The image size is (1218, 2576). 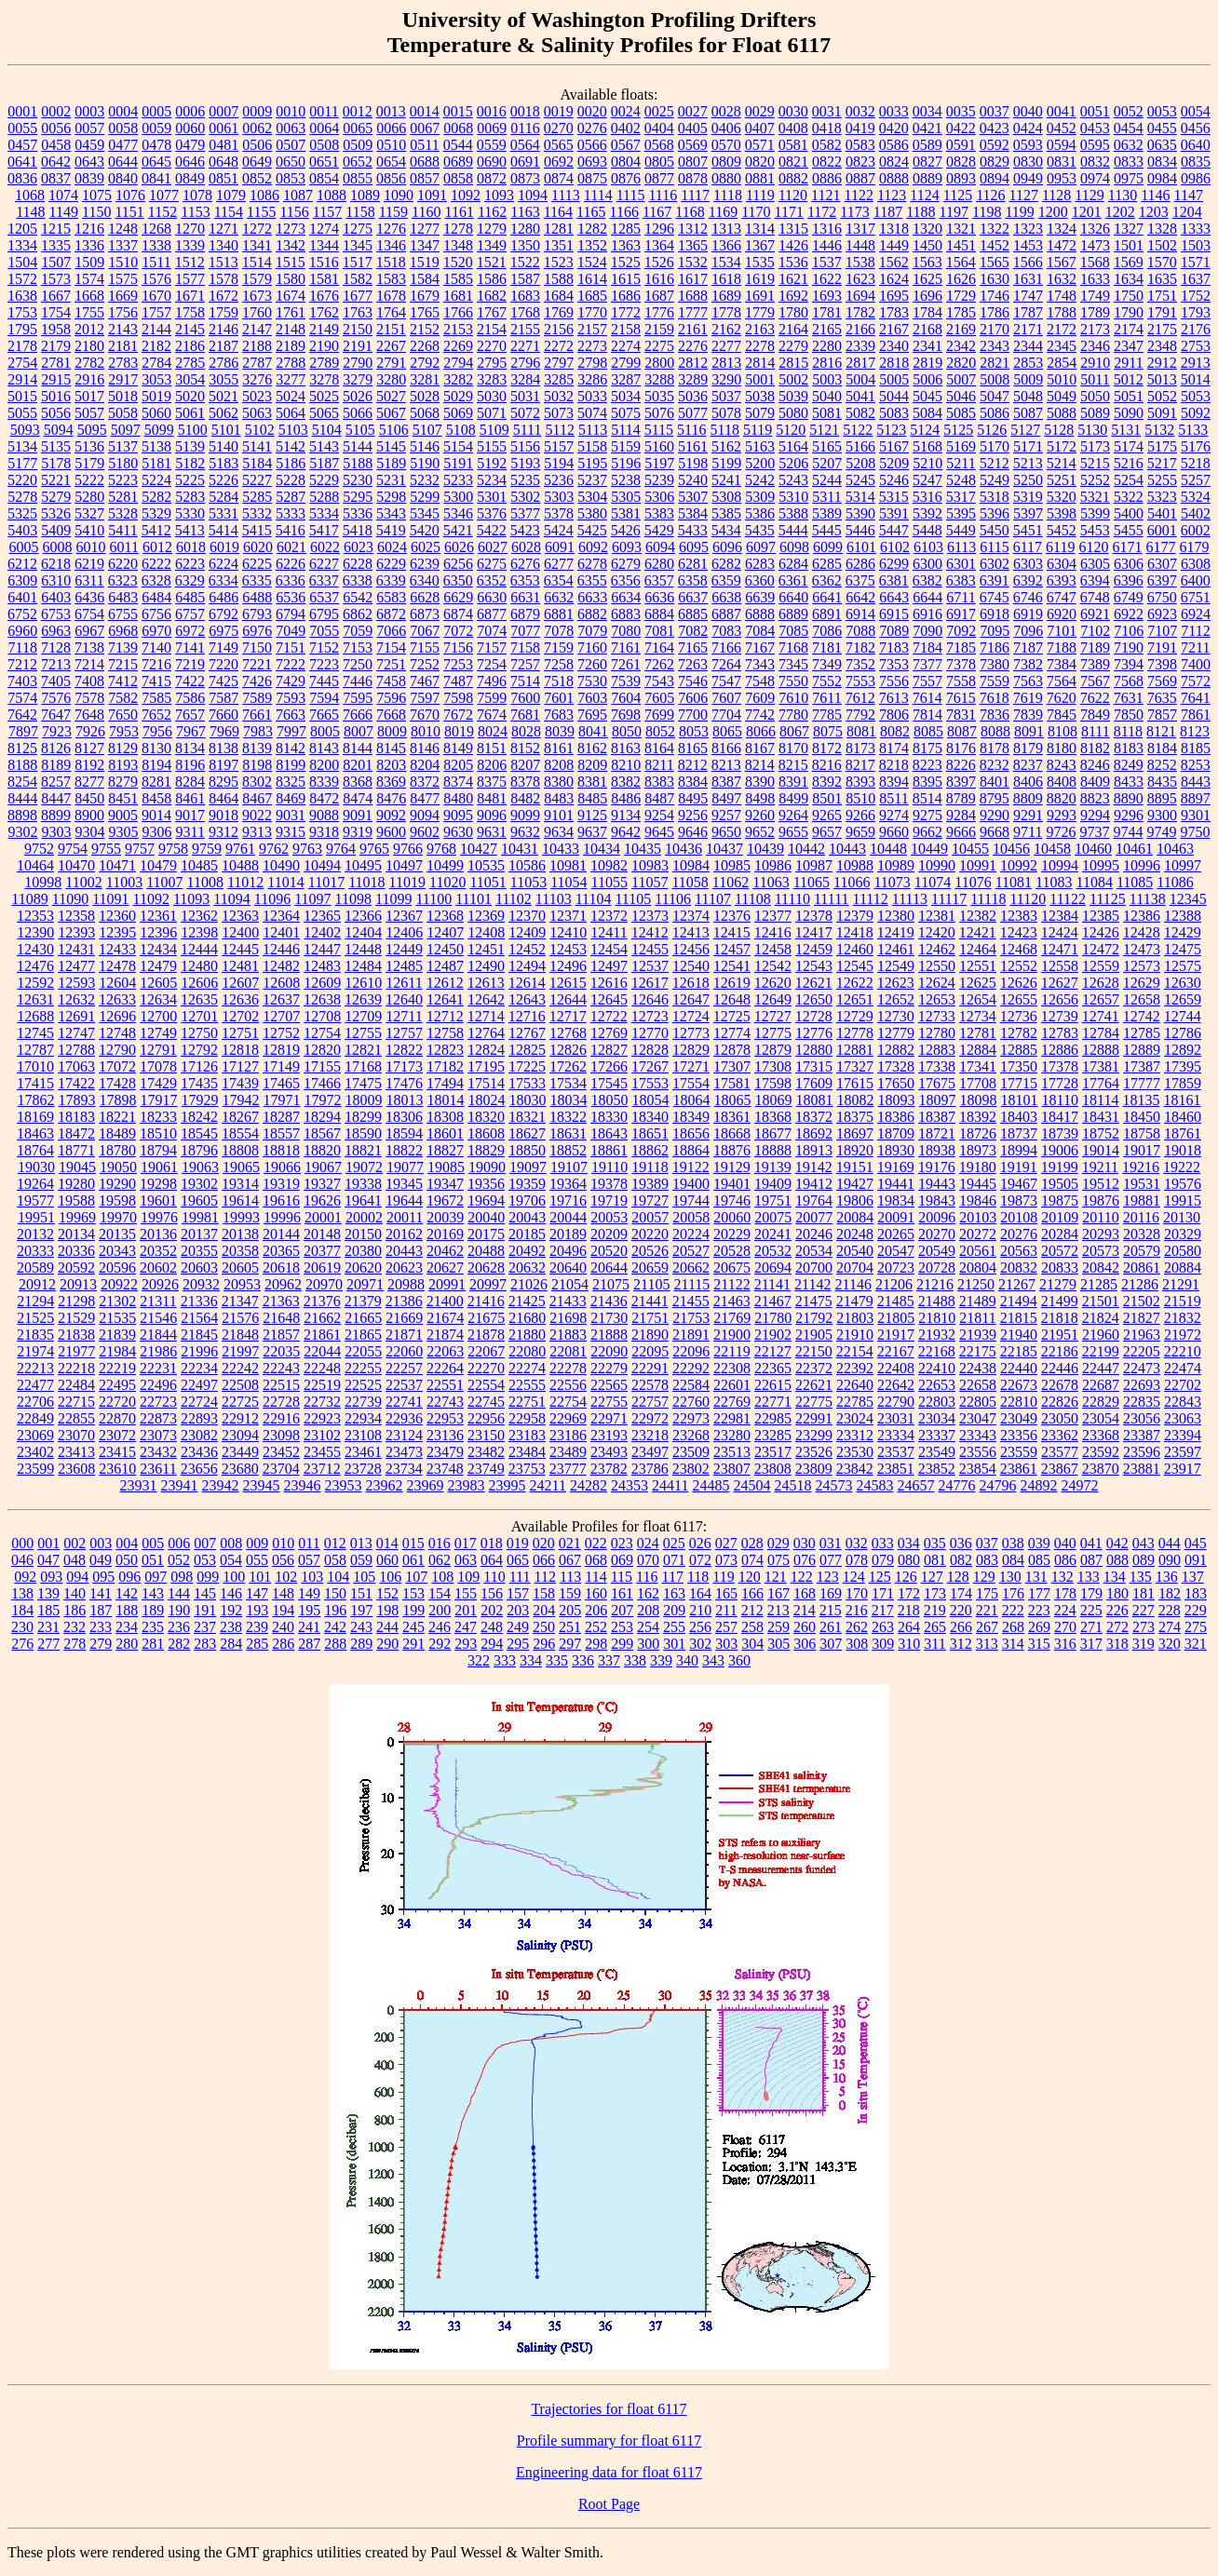 What do you see at coordinates (1095, 396) in the screenshot?
I see `5050` at bounding box center [1095, 396].